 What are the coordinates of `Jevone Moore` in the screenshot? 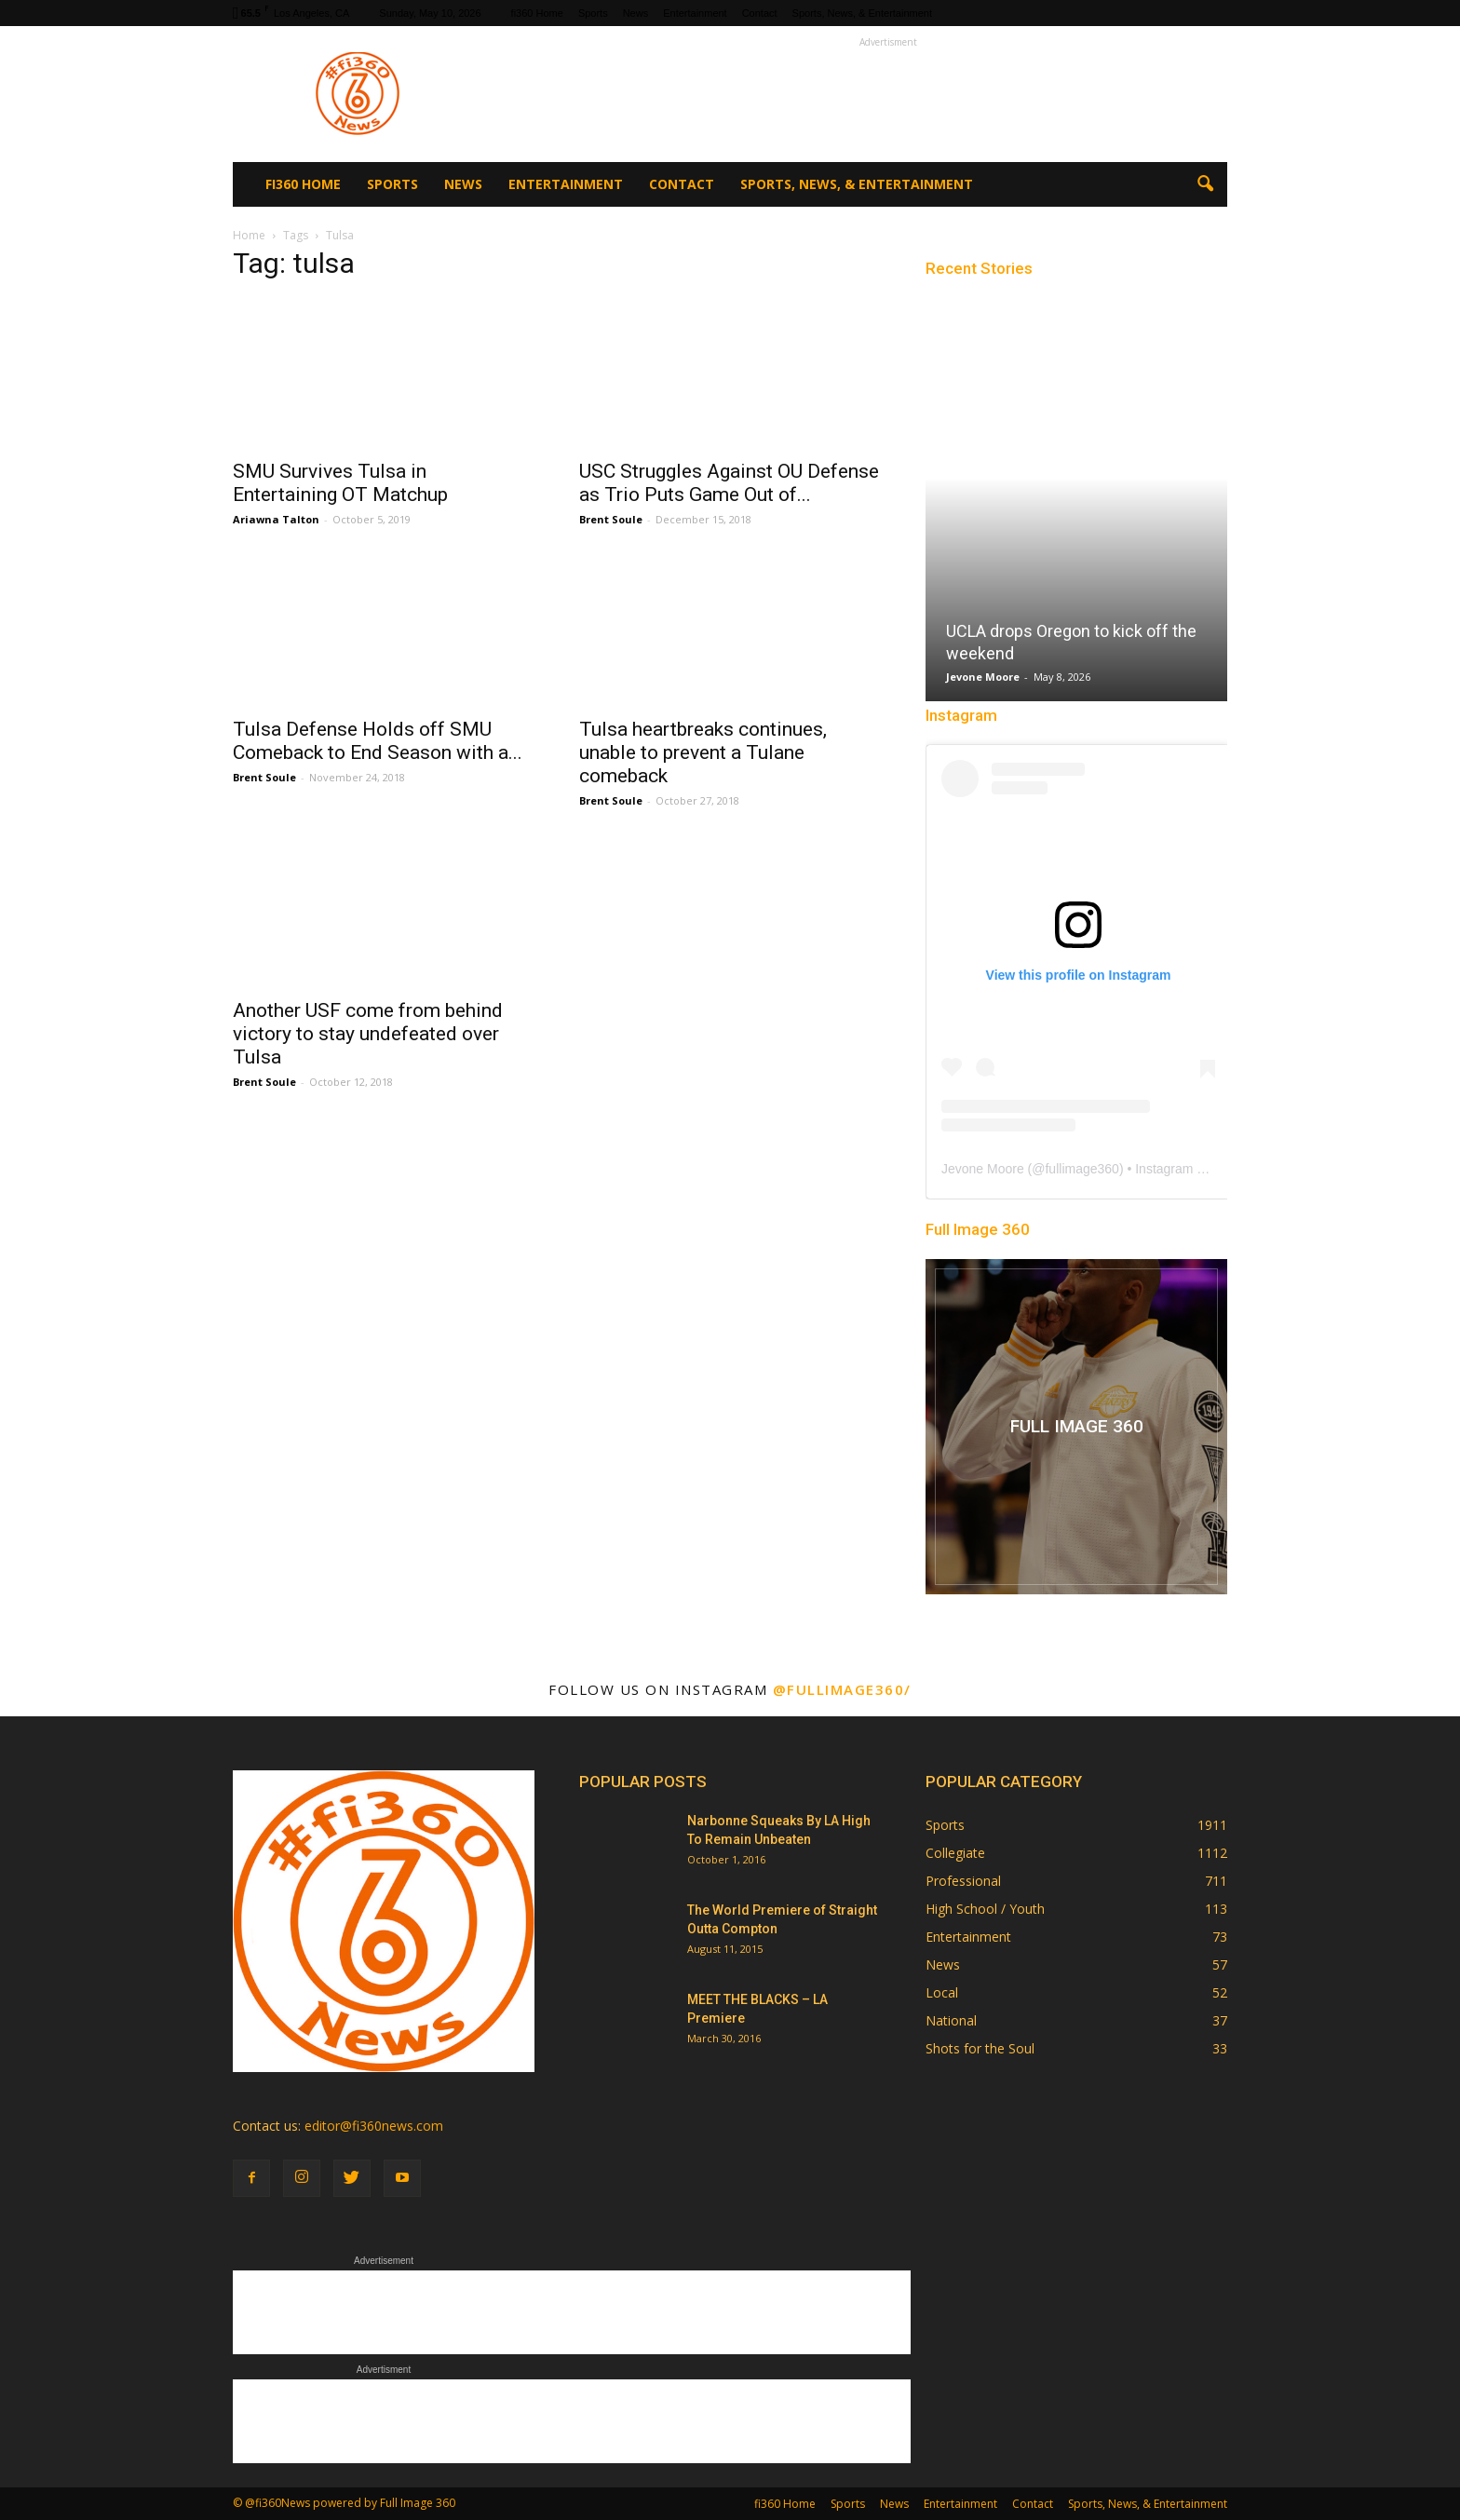 It's located at (983, 677).